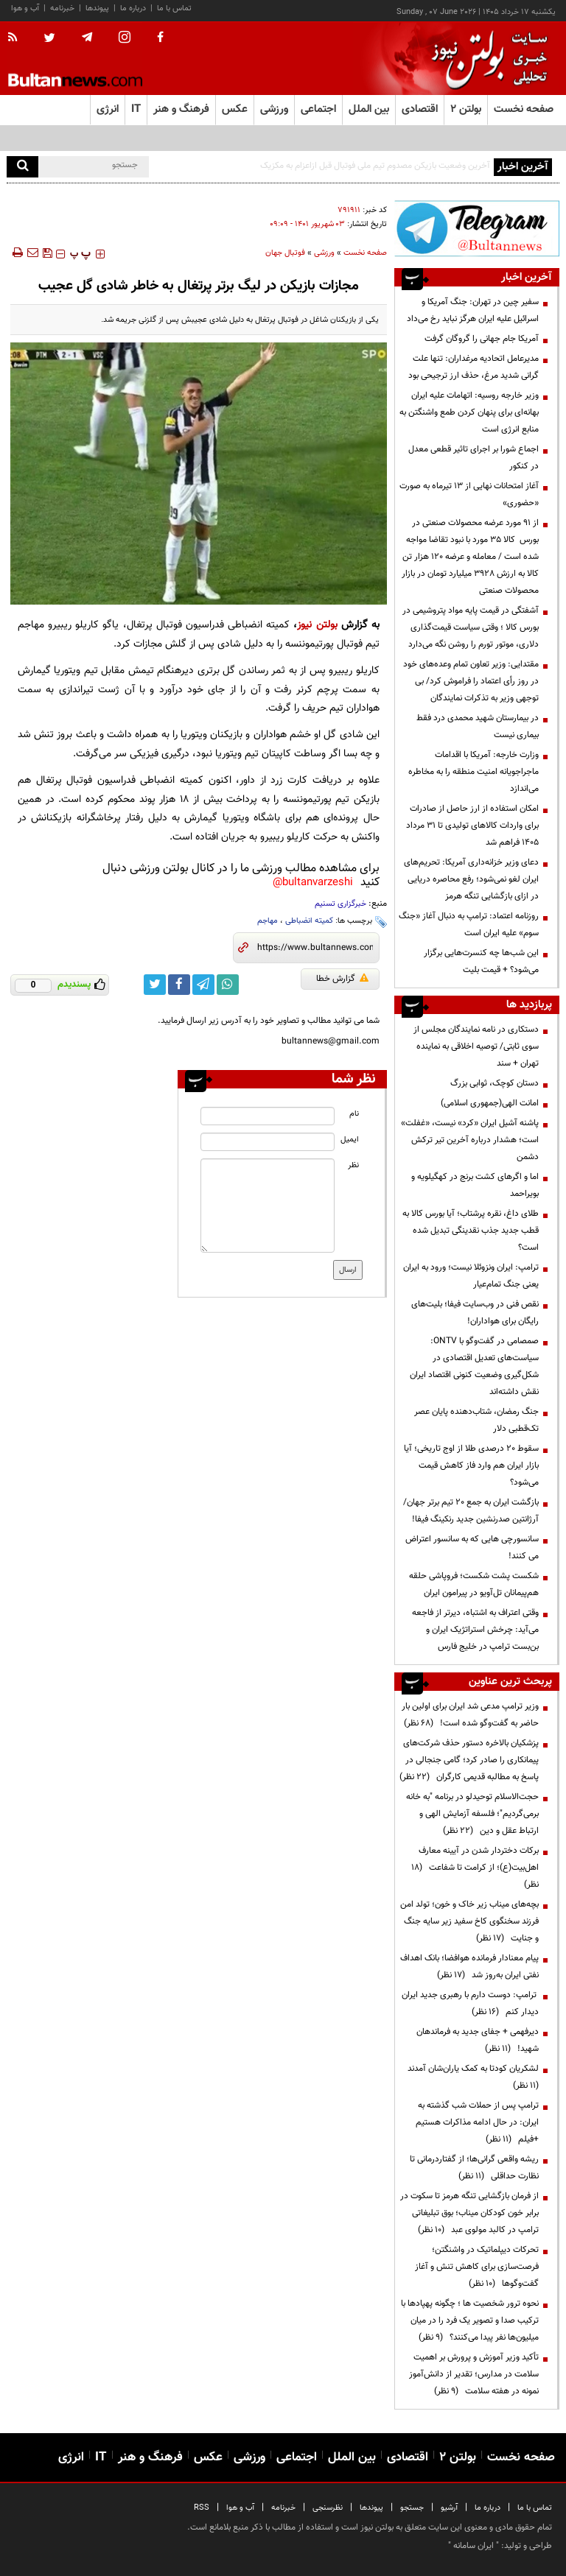 The image size is (566, 2576). I want to click on جنگ رمضان، شتاب‌دهنده پایان عصر تک‌قطبی دلار, so click(476, 1420).